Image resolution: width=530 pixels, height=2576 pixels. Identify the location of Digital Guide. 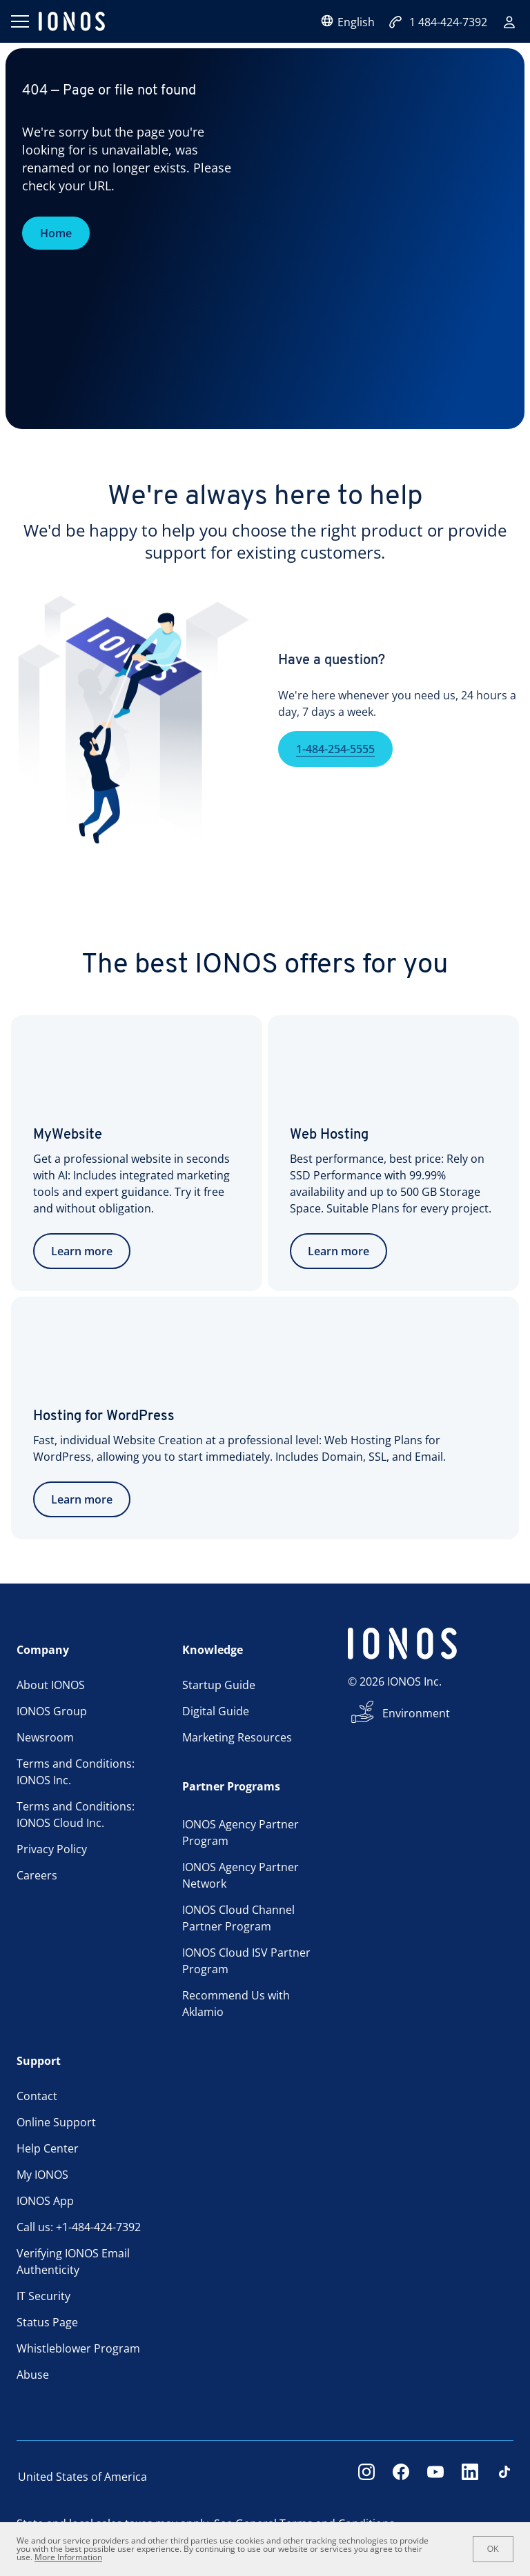
(215, 1711).